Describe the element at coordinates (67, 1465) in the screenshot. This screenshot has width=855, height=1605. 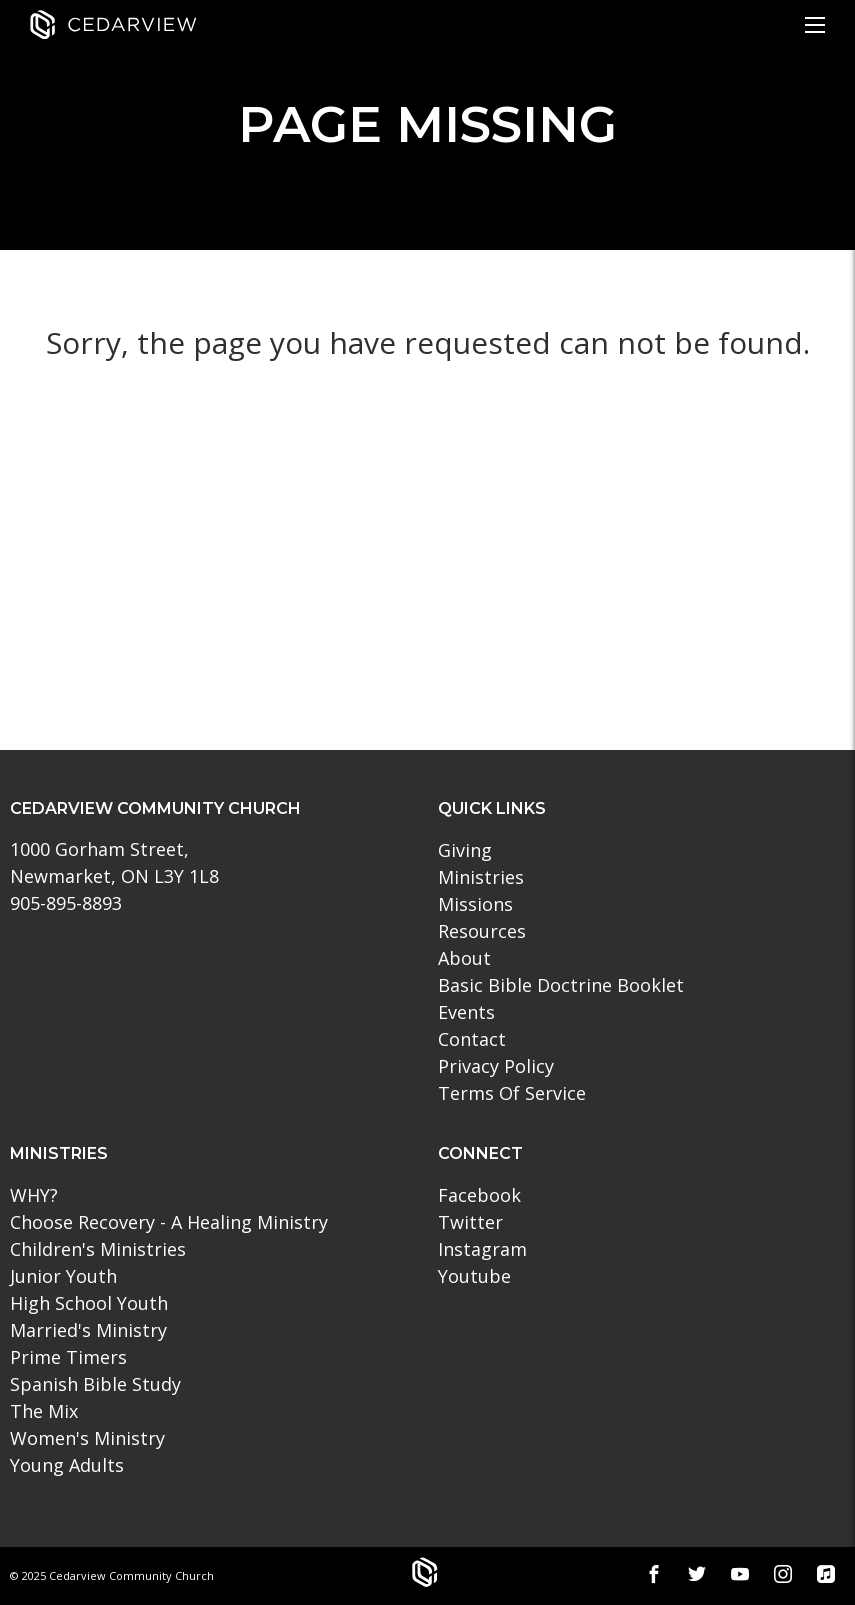
I see `Young Adults` at that location.